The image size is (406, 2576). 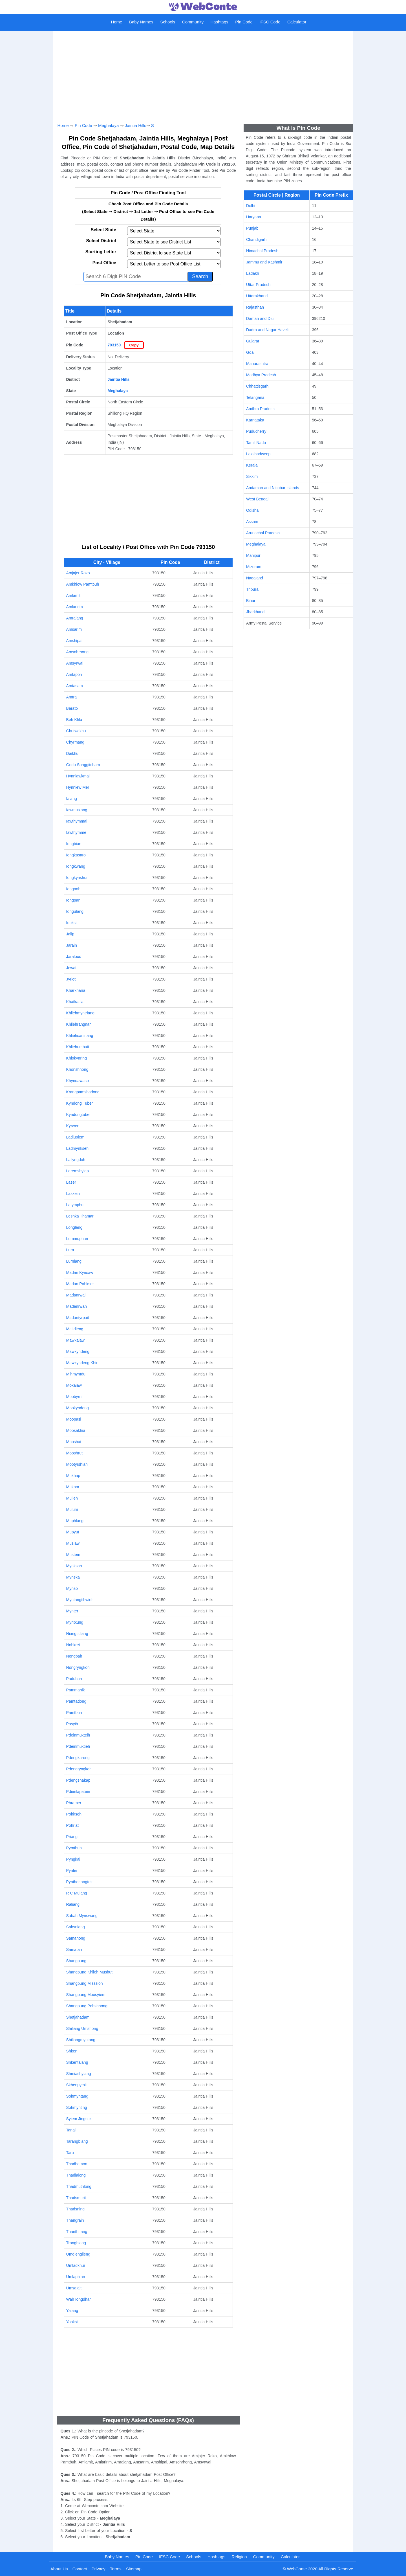 I want to click on Jarain, so click(x=71, y=945).